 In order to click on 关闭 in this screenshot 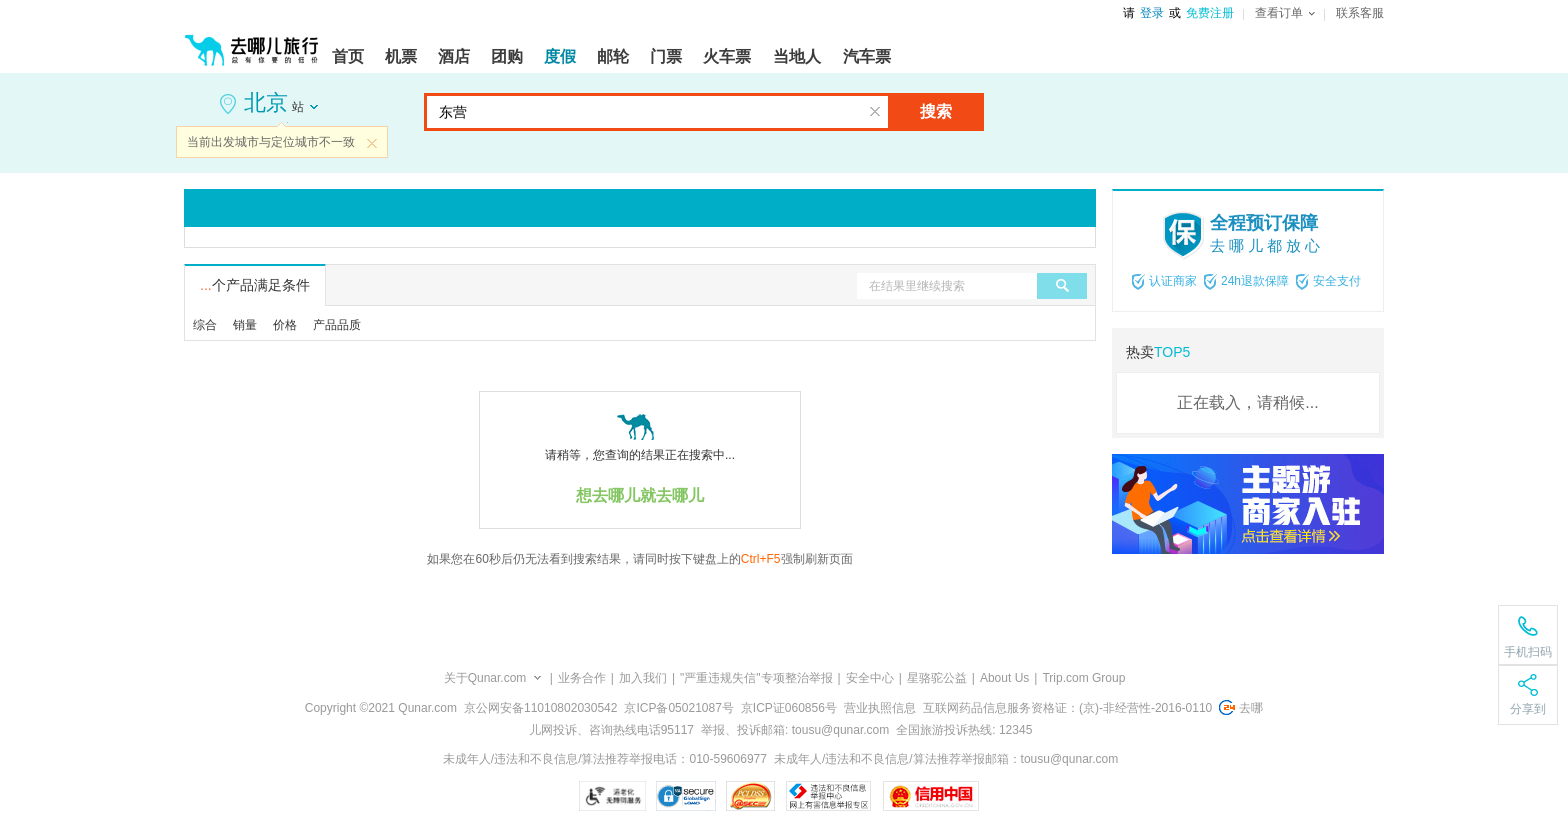, I will do `click(372, 143)`.